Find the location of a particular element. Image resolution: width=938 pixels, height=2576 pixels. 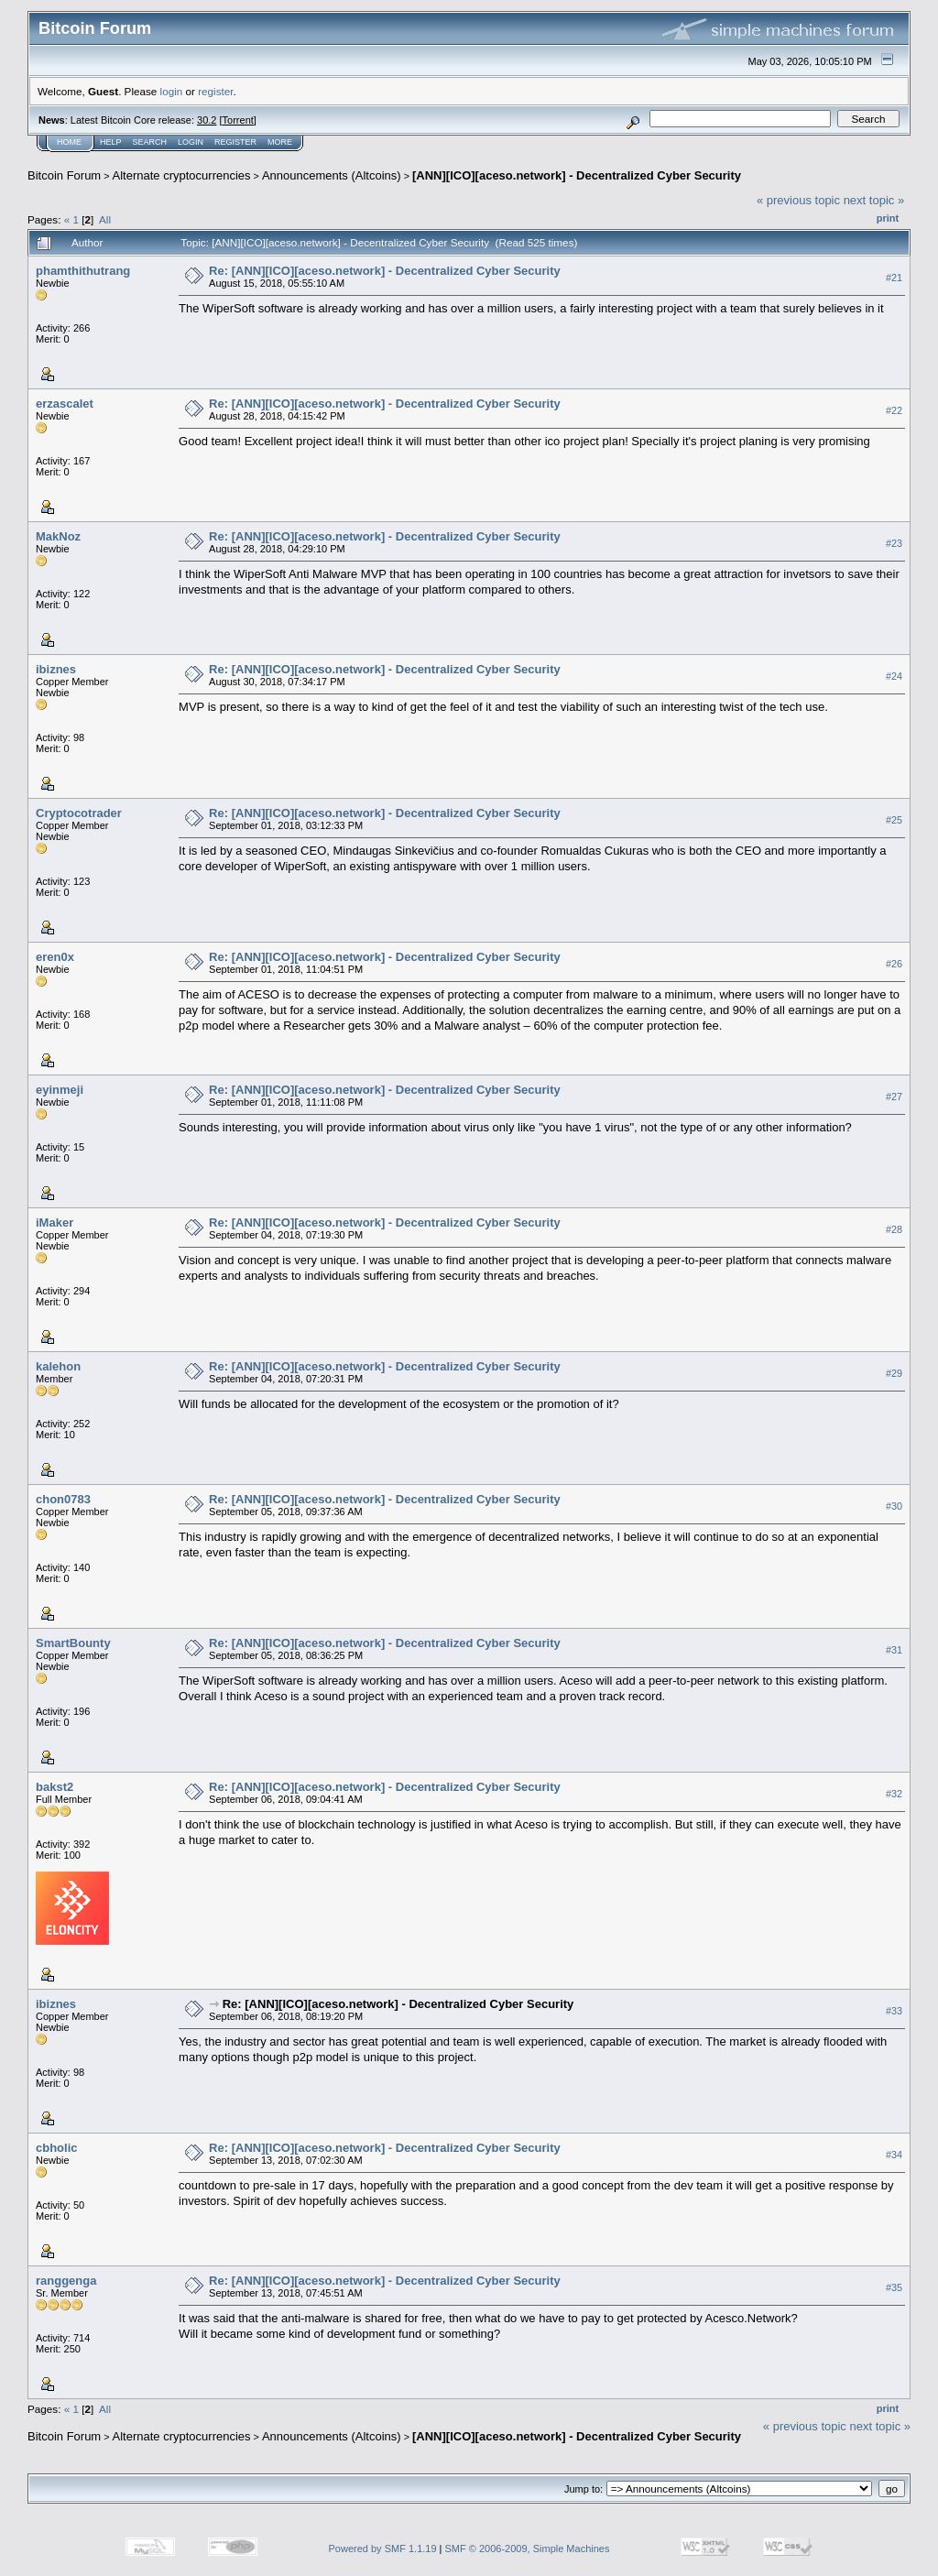

next topic » is located at coordinates (874, 200).